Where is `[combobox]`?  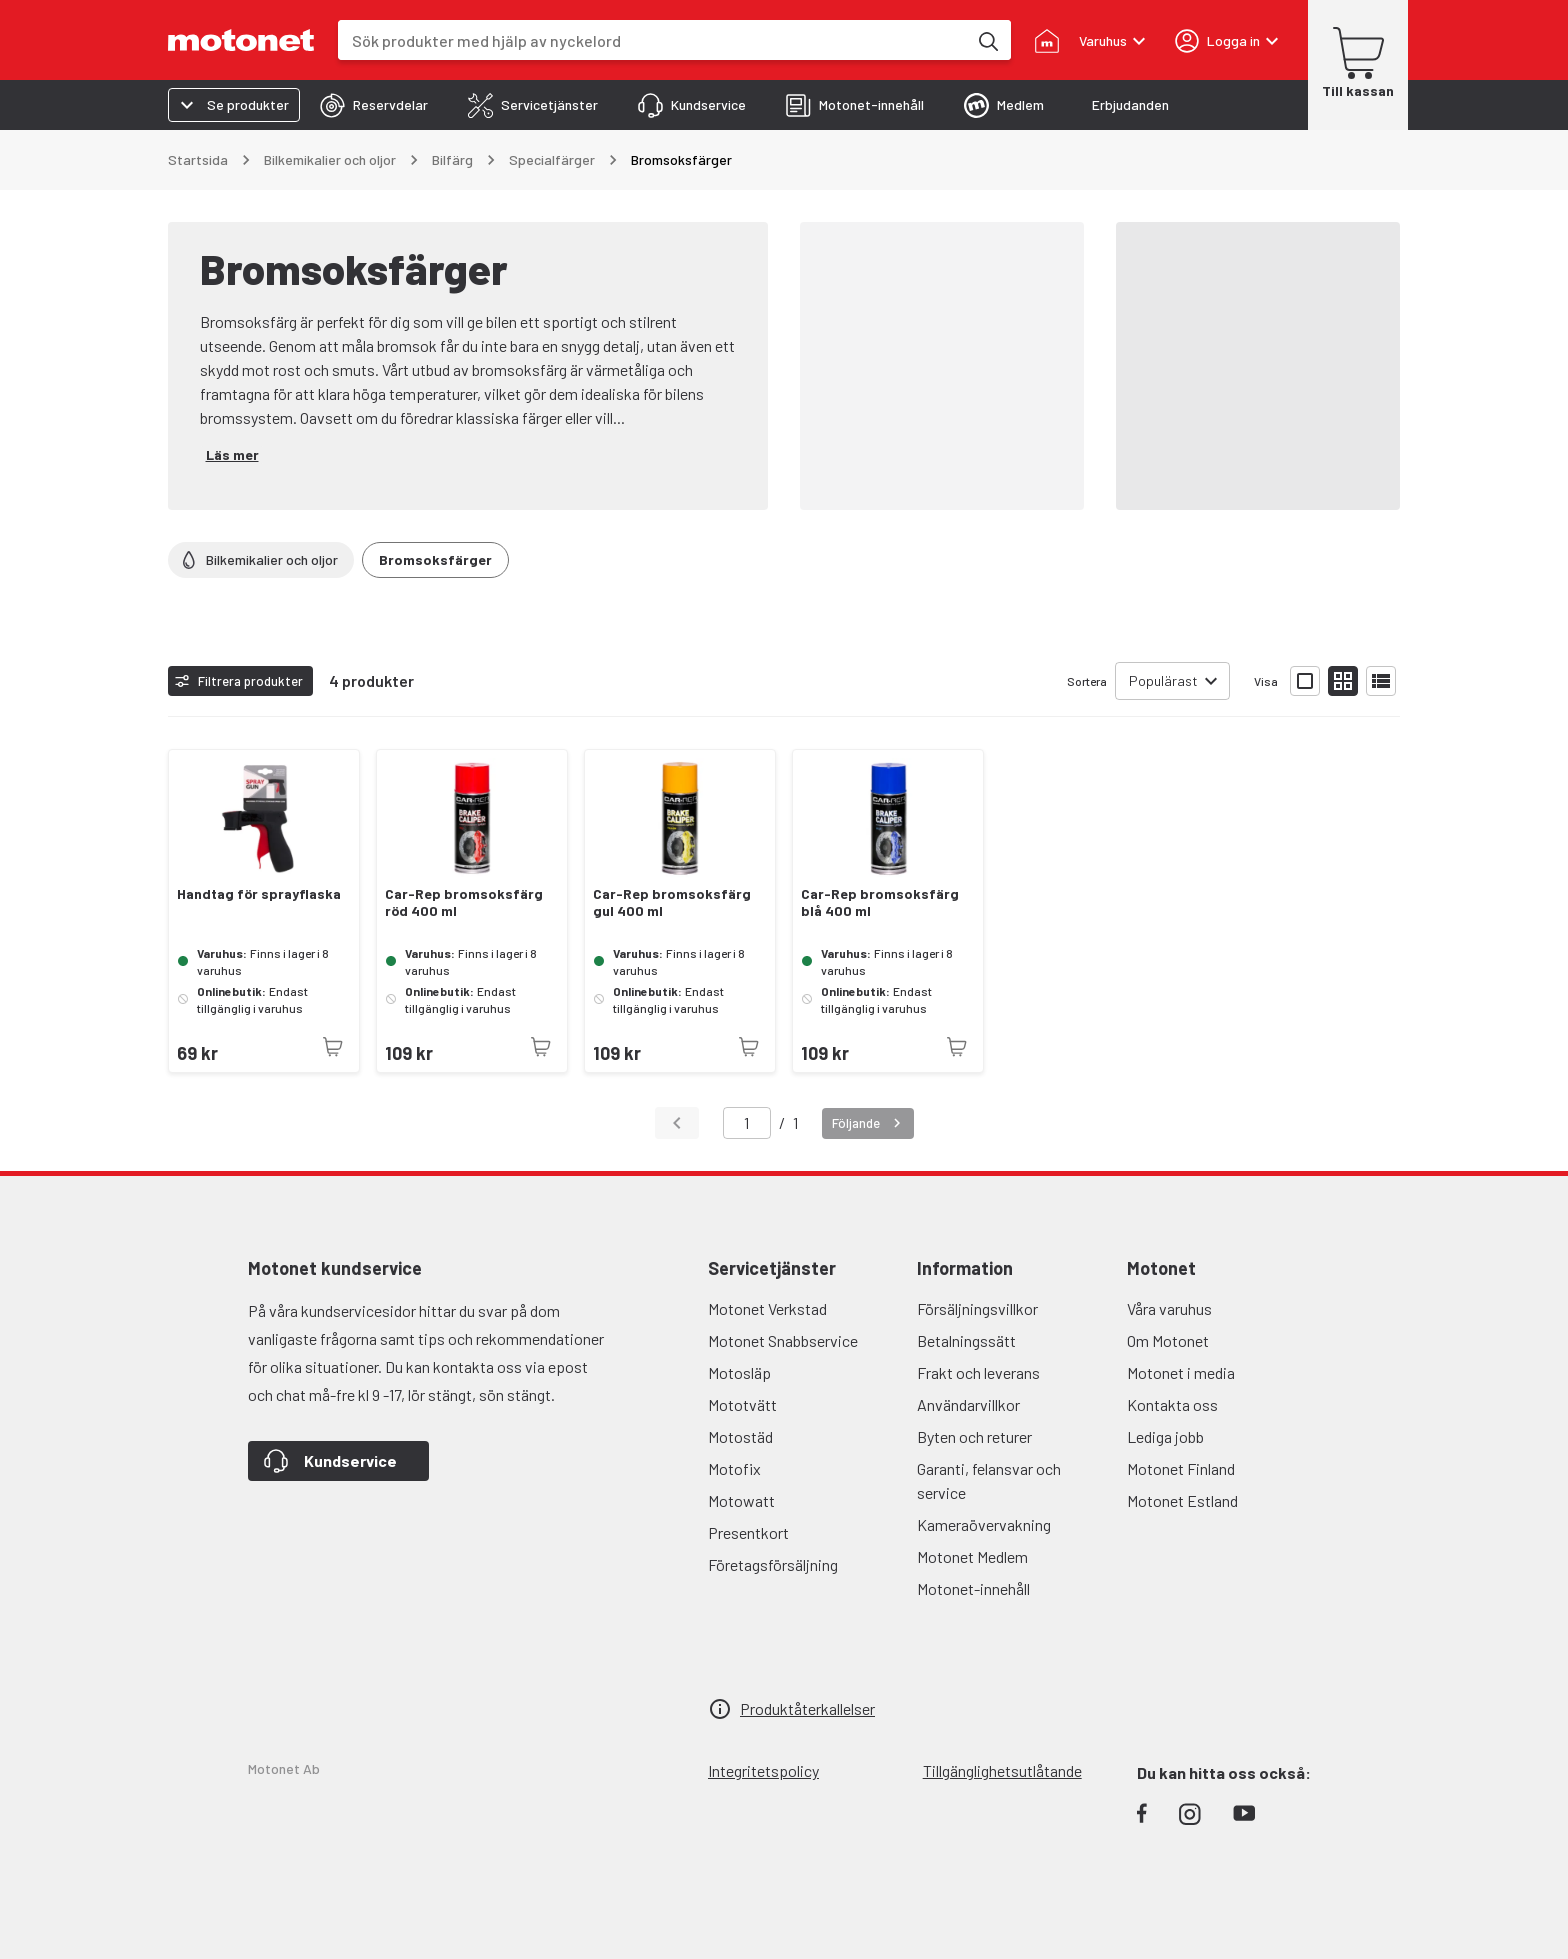 [combobox] is located at coordinates (652, 40).